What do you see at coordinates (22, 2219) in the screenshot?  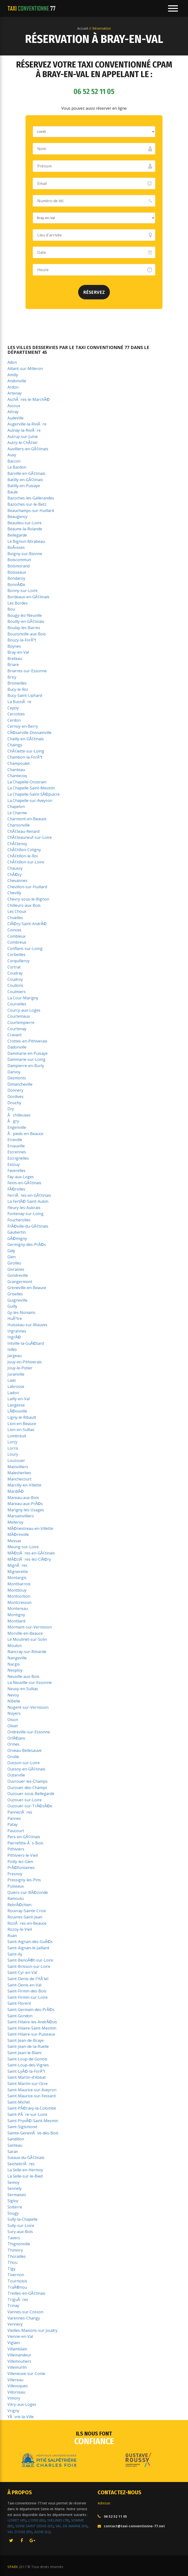 I see `Sully-la-Chapelle` at bounding box center [22, 2219].